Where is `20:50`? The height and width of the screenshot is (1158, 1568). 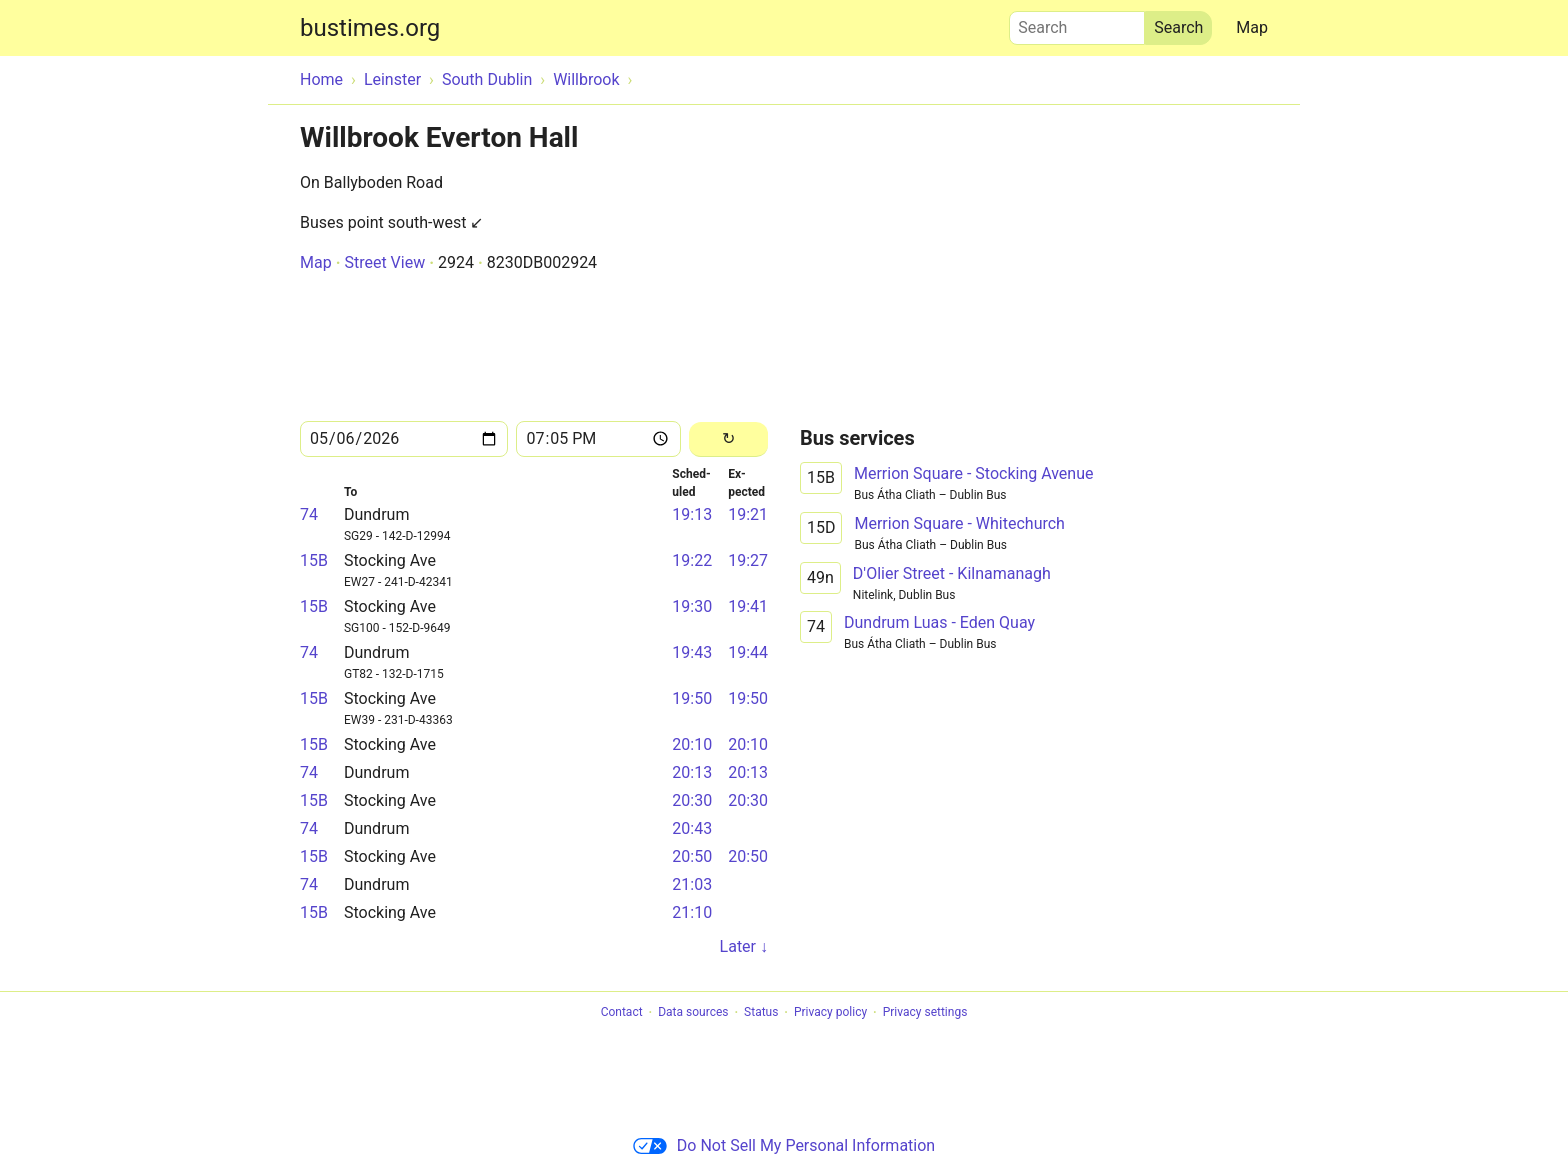
20:50 is located at coordinates (692, 856).